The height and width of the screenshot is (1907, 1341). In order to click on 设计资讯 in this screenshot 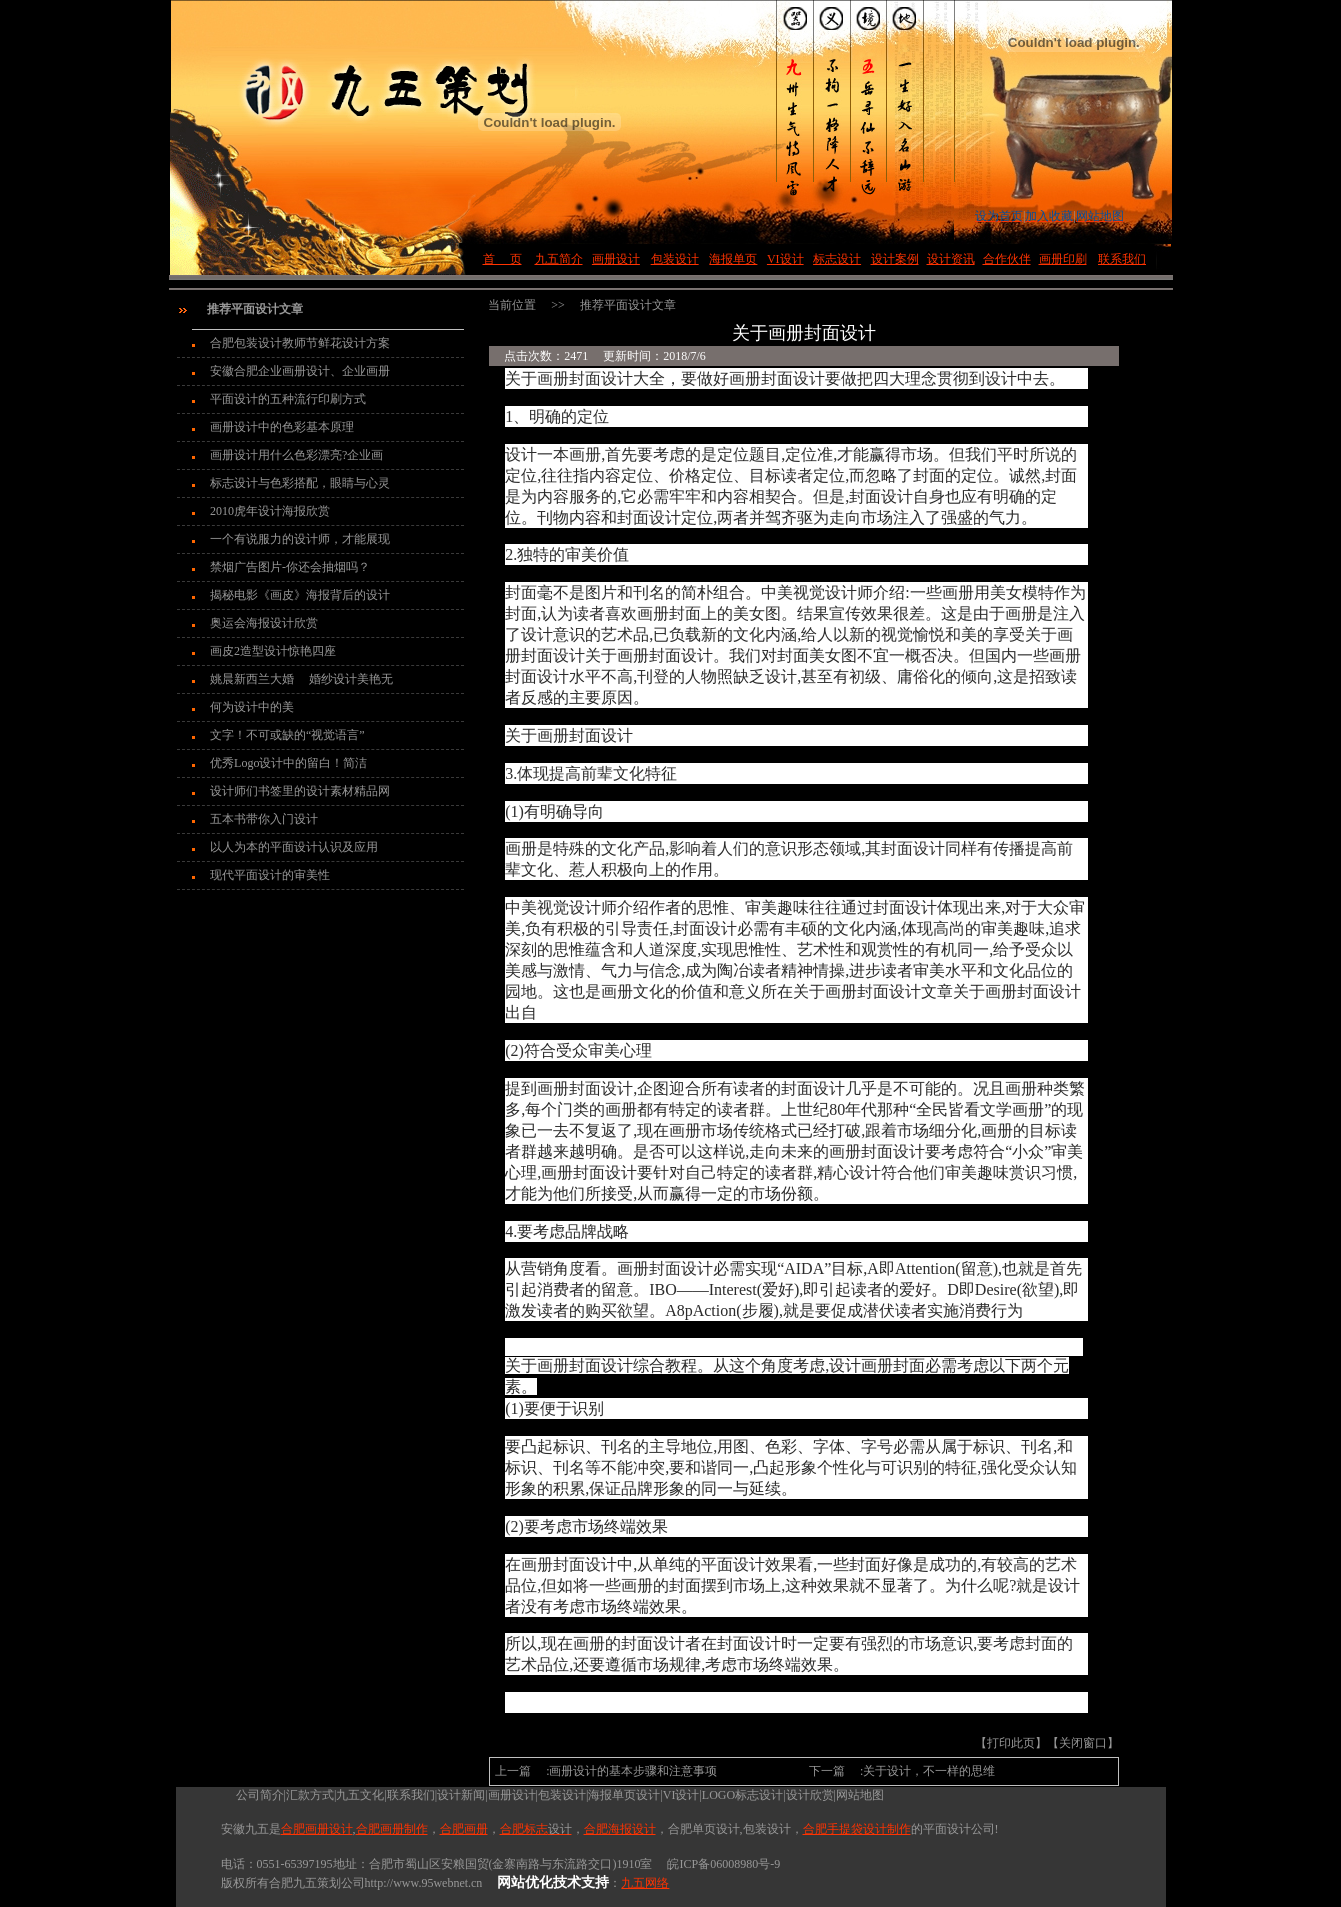, I will do `click(951, 259)`.